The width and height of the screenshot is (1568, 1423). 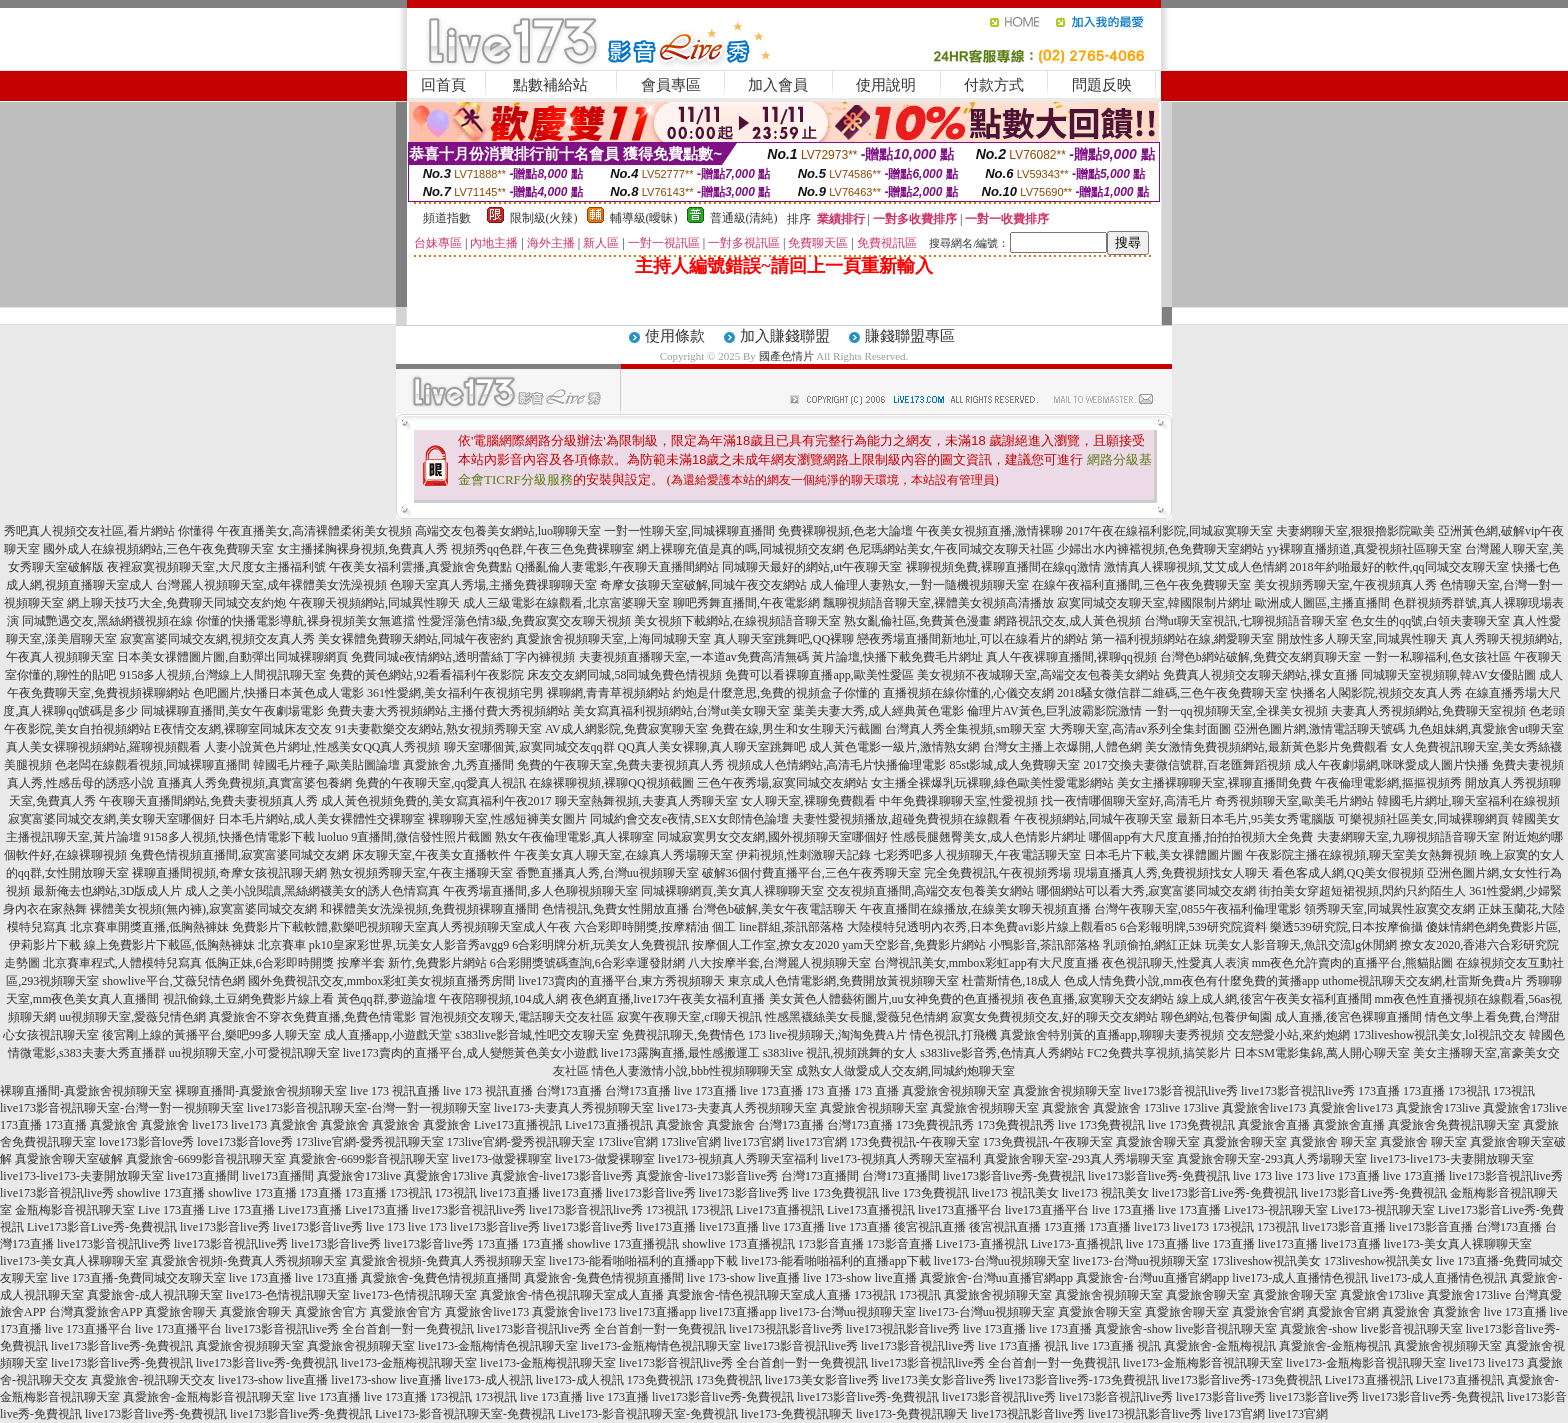 What do you see at coordinates (537, 1035) in the screenshot?
I see `s383live影音城,性吧交友聊天室` at bounding box center [537, 1035].